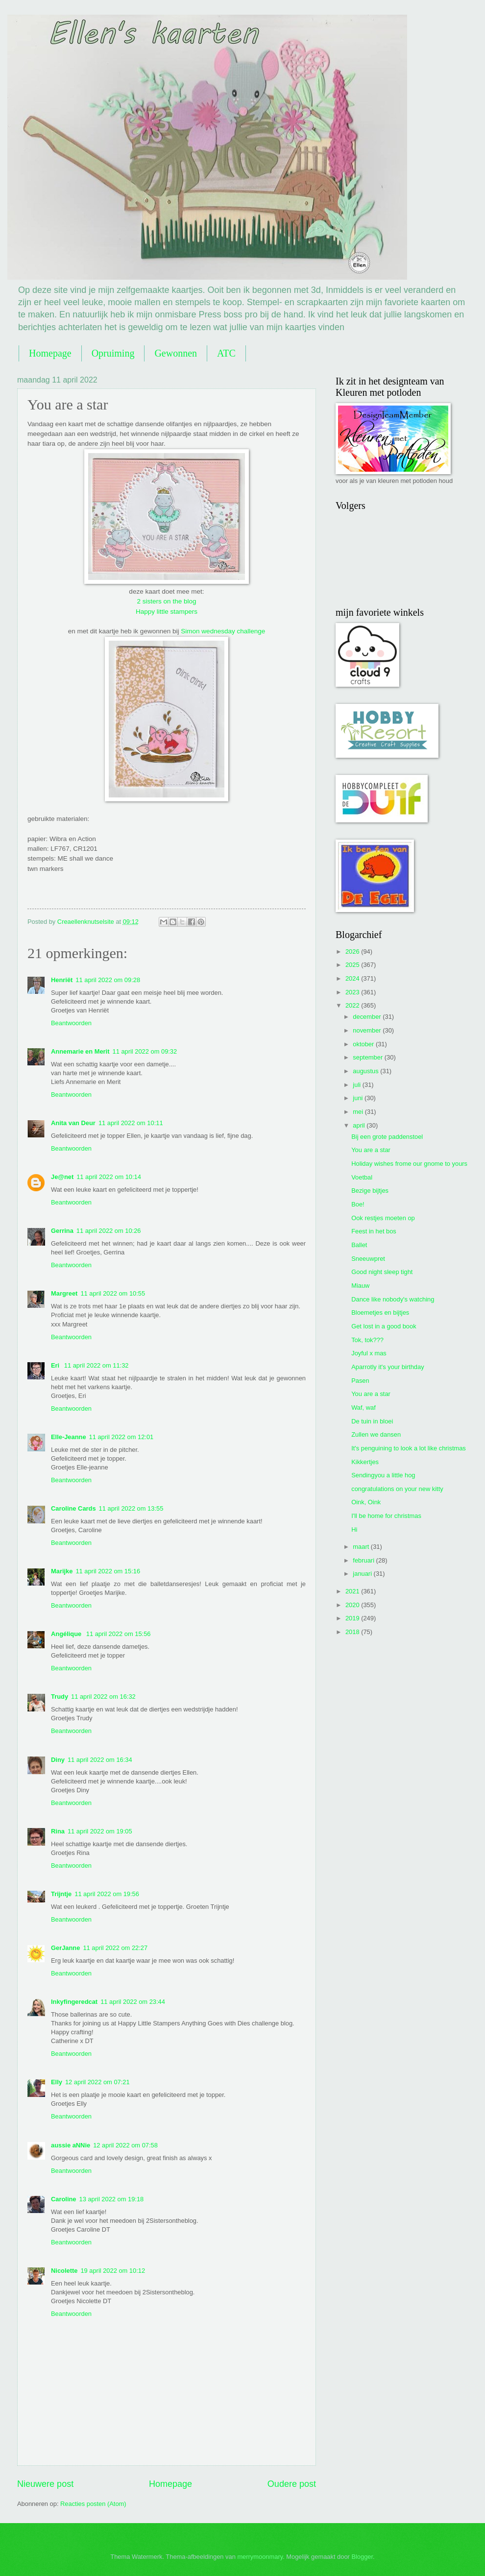 This screenshot has width=485, height=2576. What do you see at coordinates (408, 1448) in the screenshot?
I see `It's penguining to look a lot like christmas` at bounding box center [408, 1448].